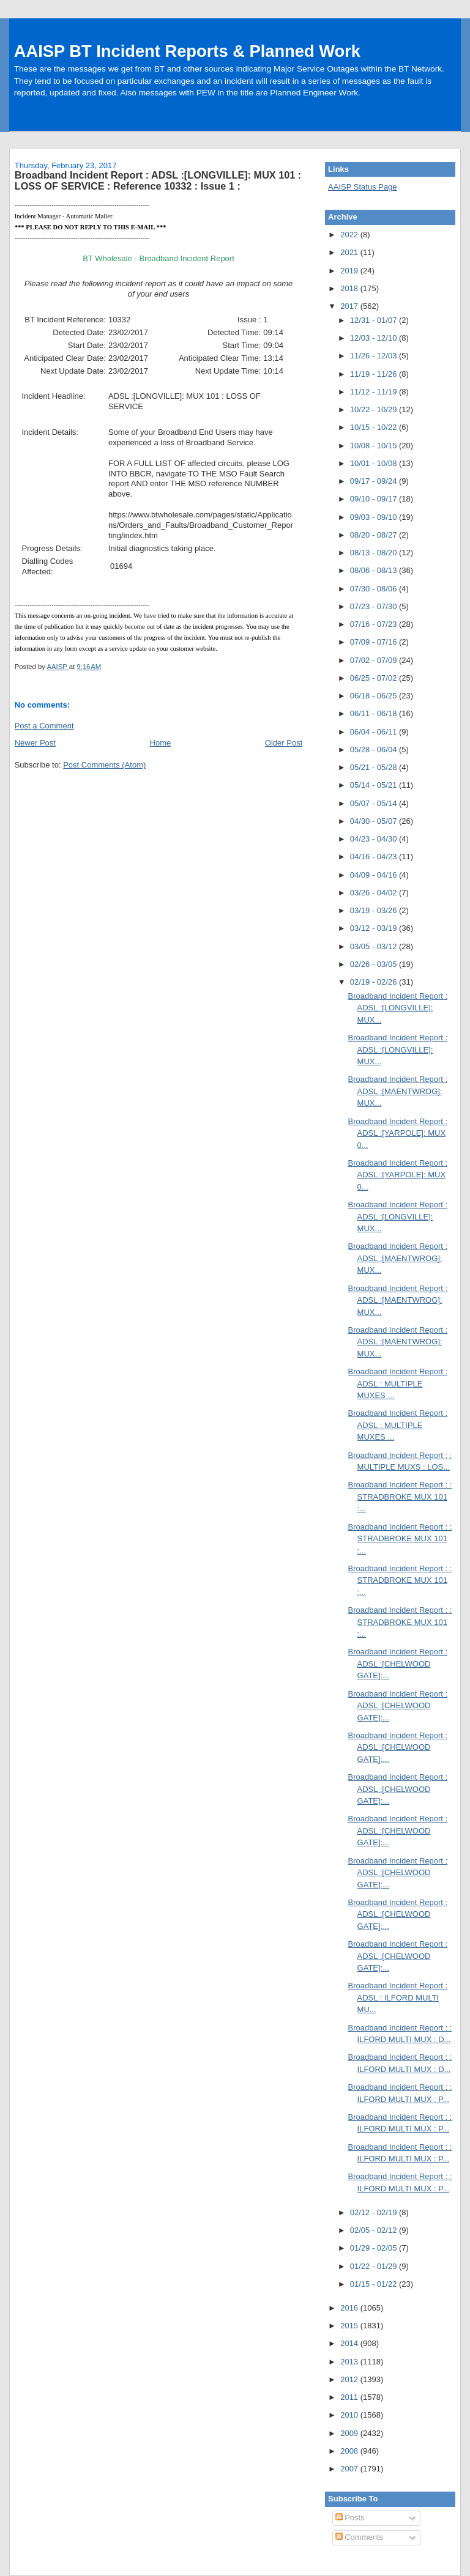 The width and height of the screenshot is (470, 2576). What do you see at coordinates (374, 964) in the screenshot?
I see `02/26 - 03/05` at bounding box center [374, 964].